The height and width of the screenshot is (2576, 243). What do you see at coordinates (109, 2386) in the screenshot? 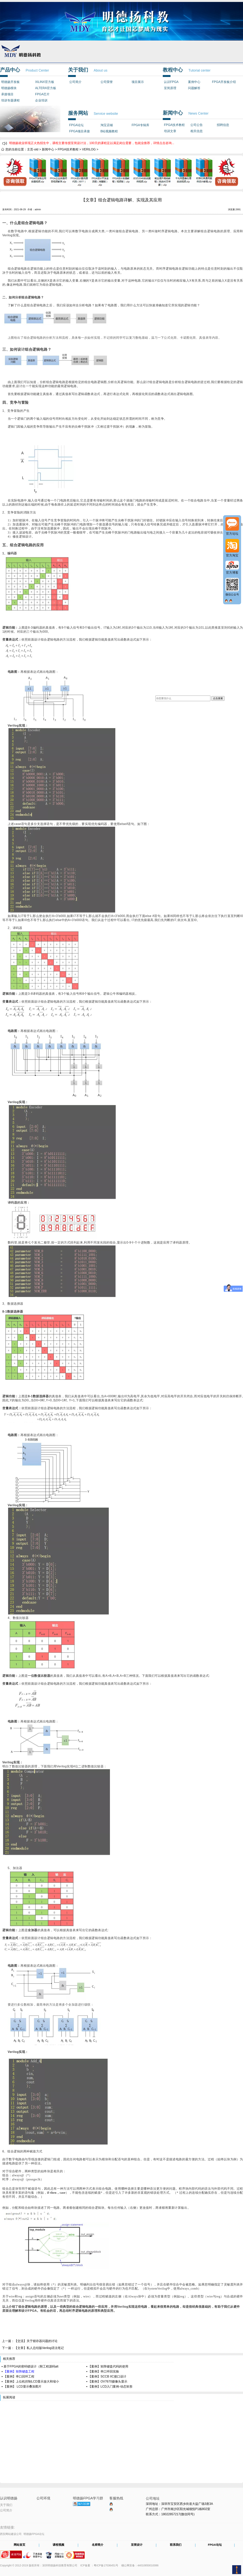
I see `▪ 【案例】LCD入门案例-动态矩形` at bounding box center [109, 2386].